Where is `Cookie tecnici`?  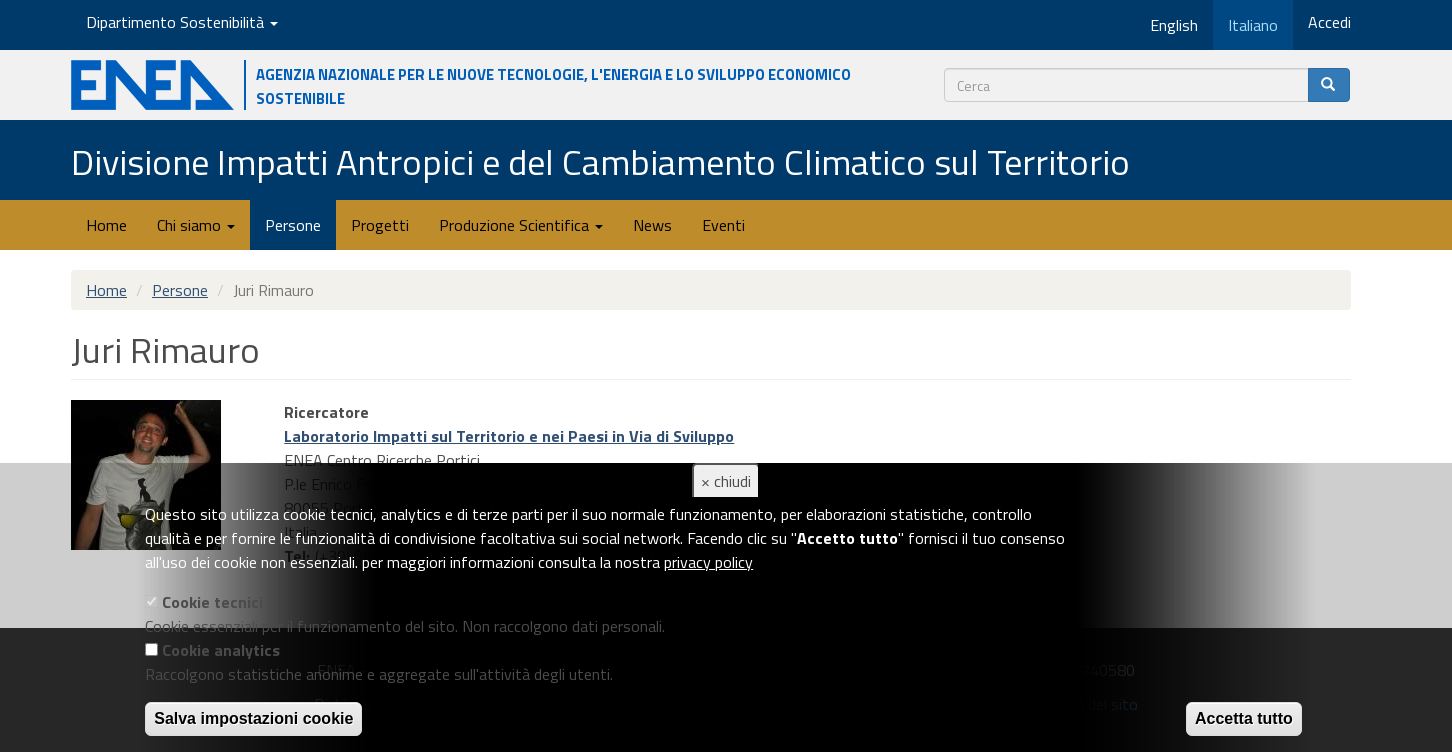
Cookie tecnici is located at coordinates (212, 602).